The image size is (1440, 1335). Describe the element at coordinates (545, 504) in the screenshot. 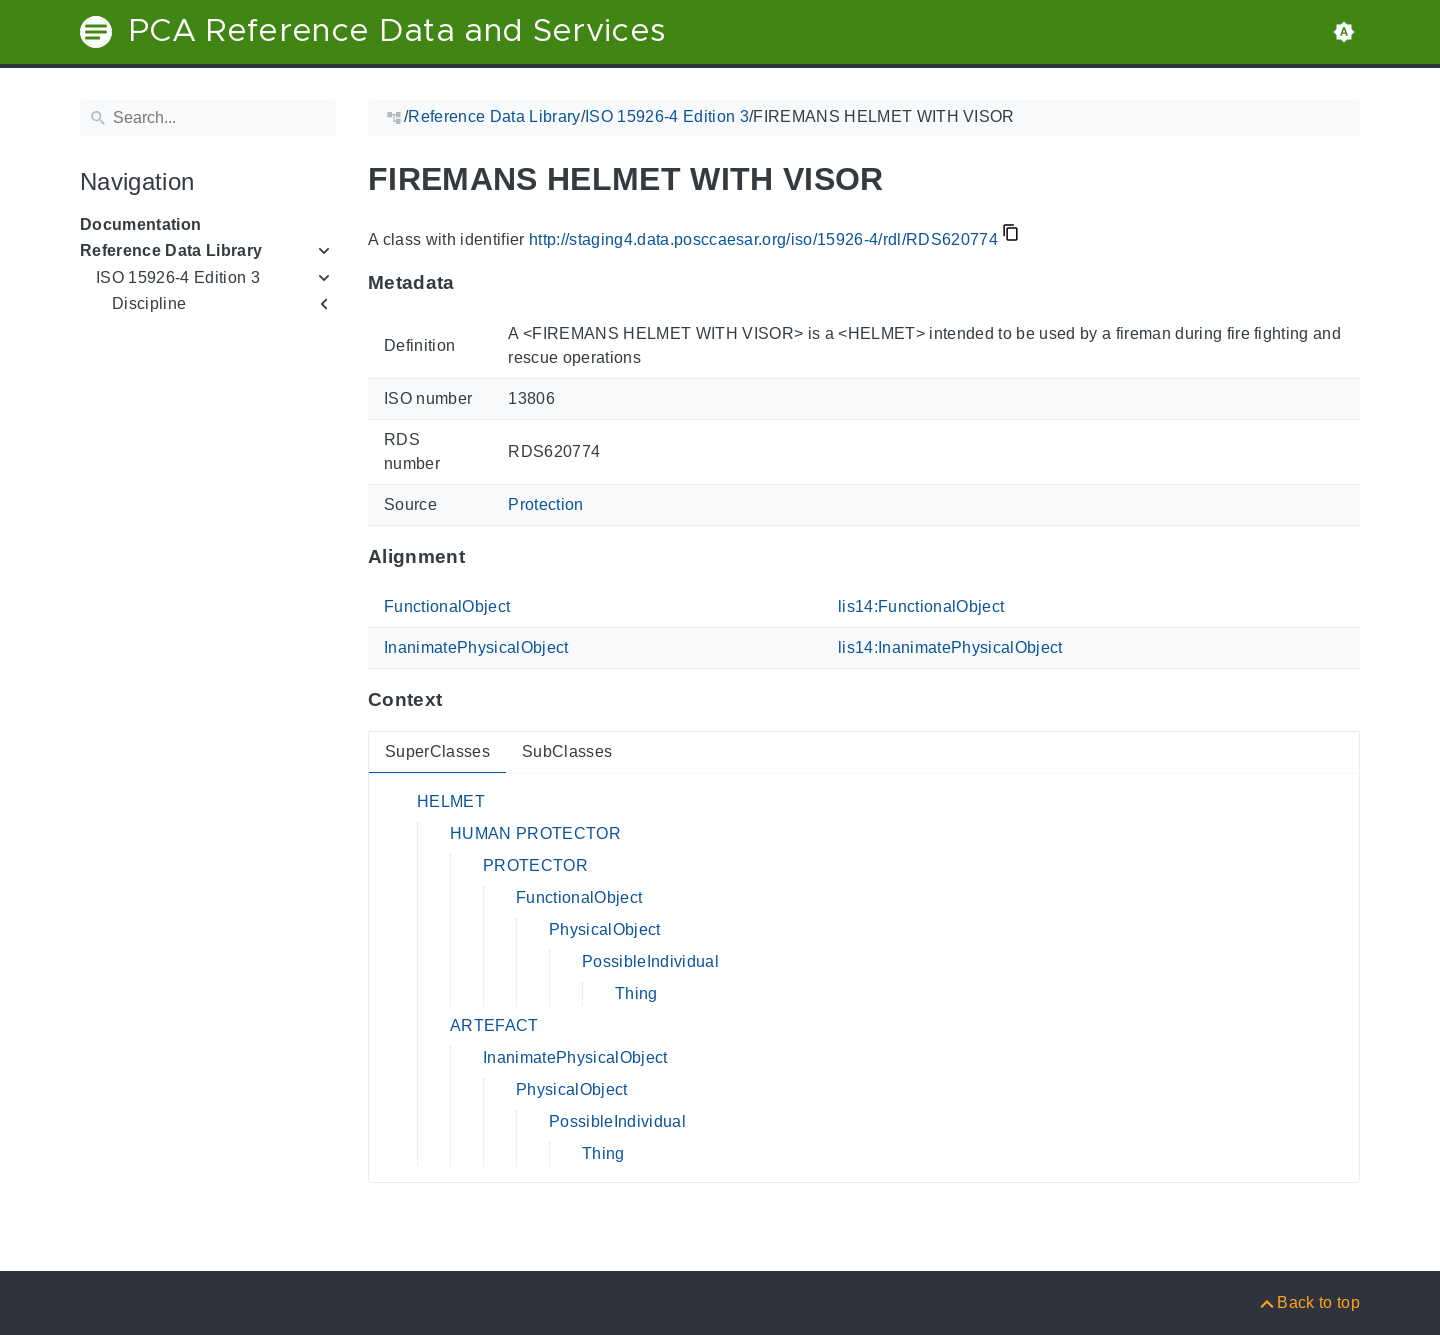

I see `Protection` at that location.